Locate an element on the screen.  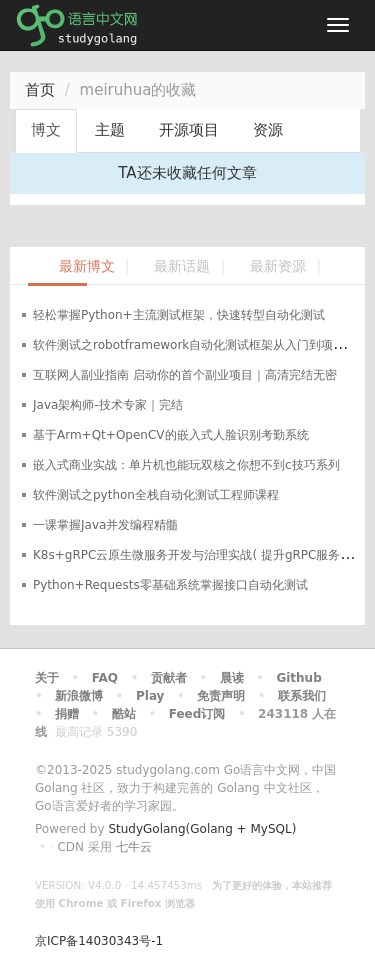
基于Arm+Qt+OpenCV的嵌入式人脸识别考勤系统 is located at coordinates (171, 435).